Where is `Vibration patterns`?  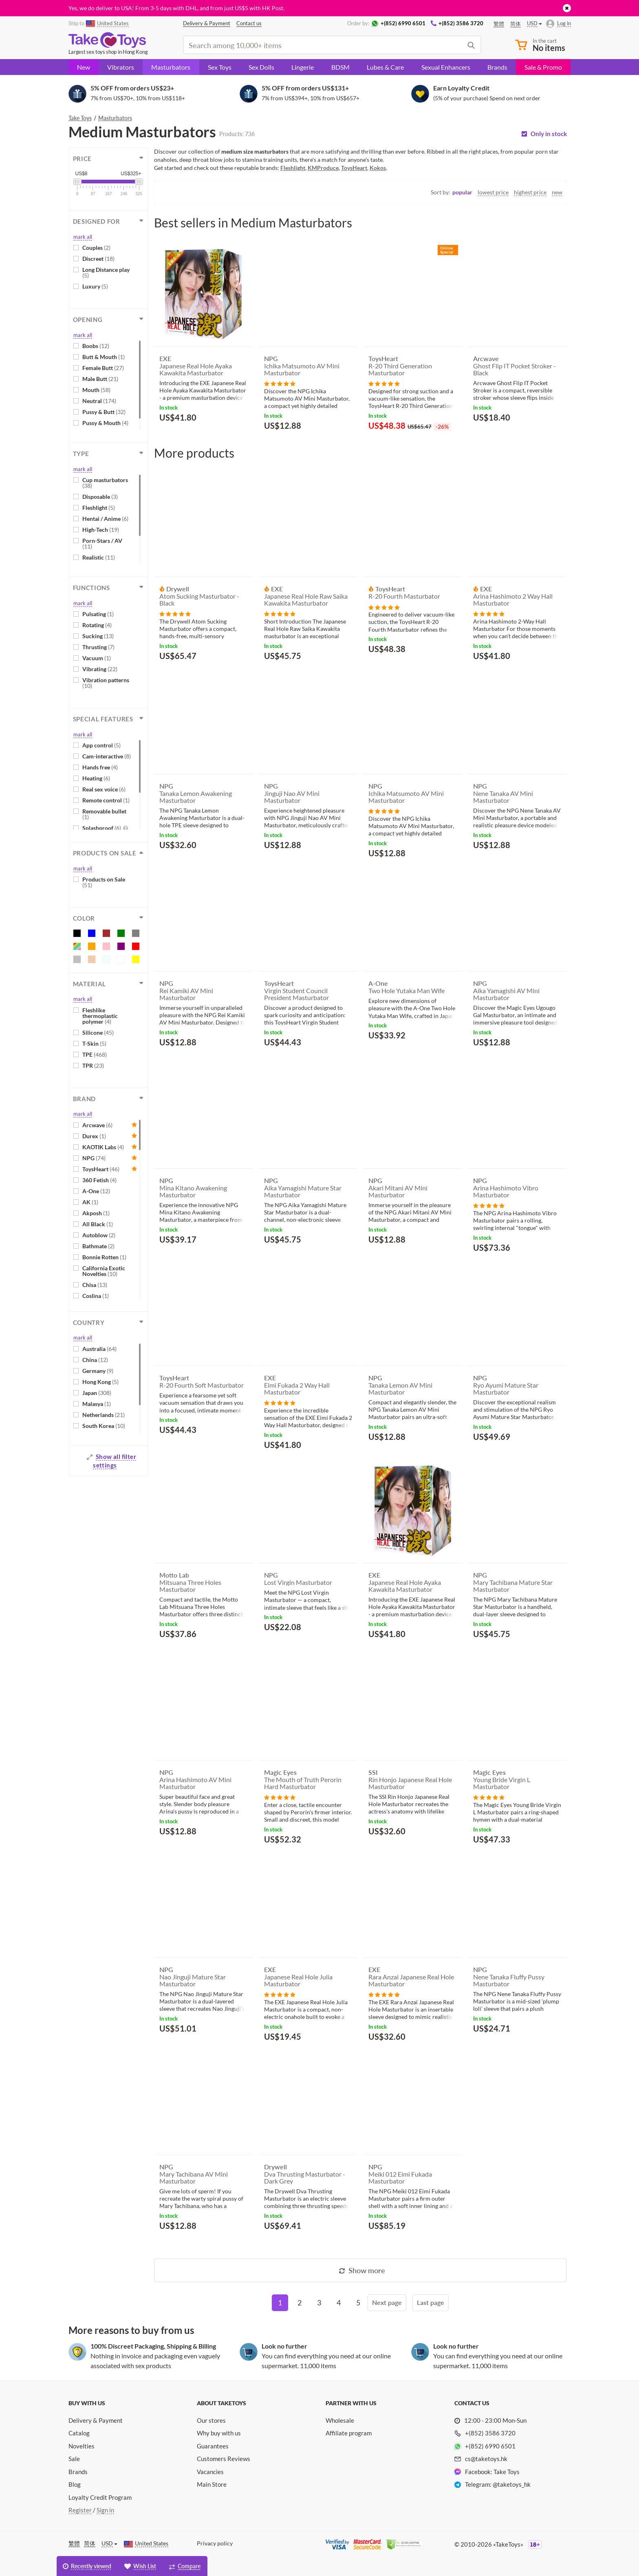 Vibration patterns is located at coordinates (105, 683).